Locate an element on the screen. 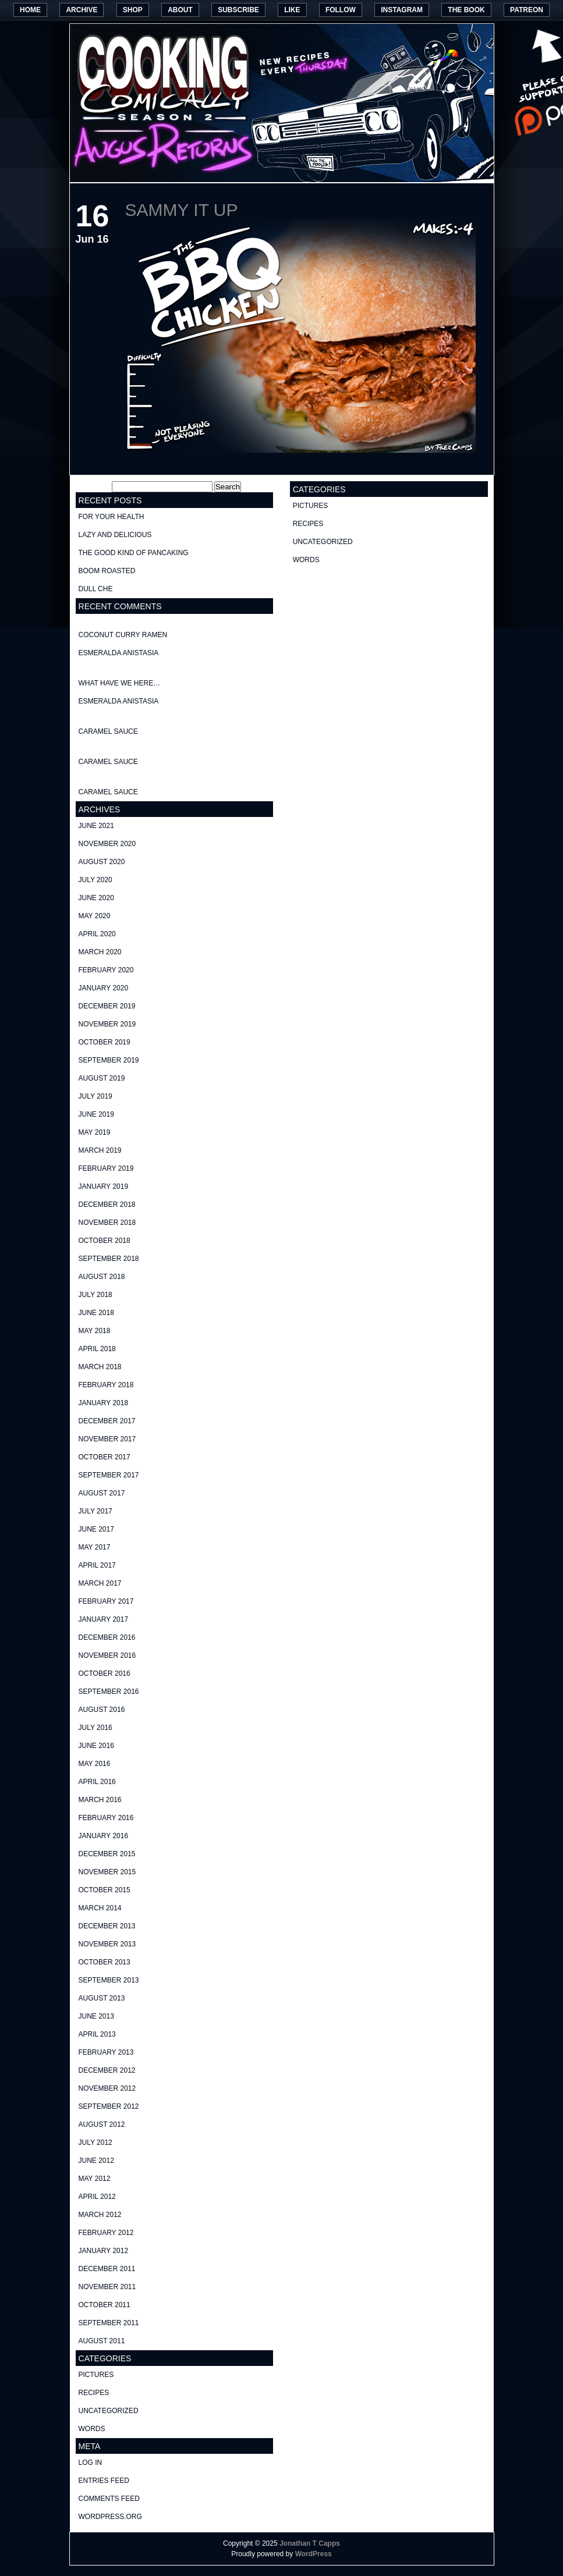  September 2012 is located at coordinates (109, 2106).